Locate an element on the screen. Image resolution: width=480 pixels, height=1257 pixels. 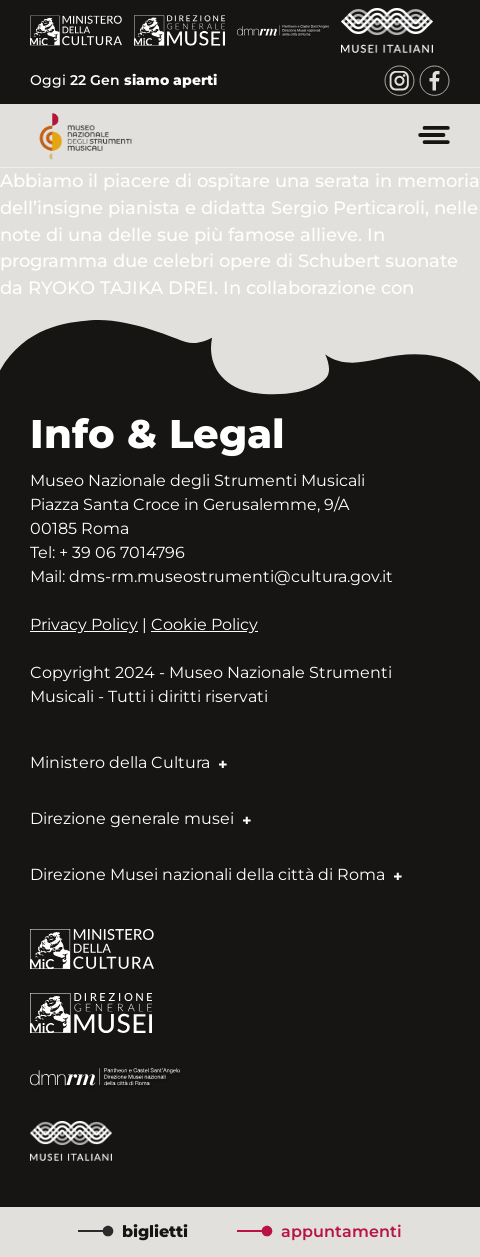
Direzione generale musei is located at coordinates (140, 818).